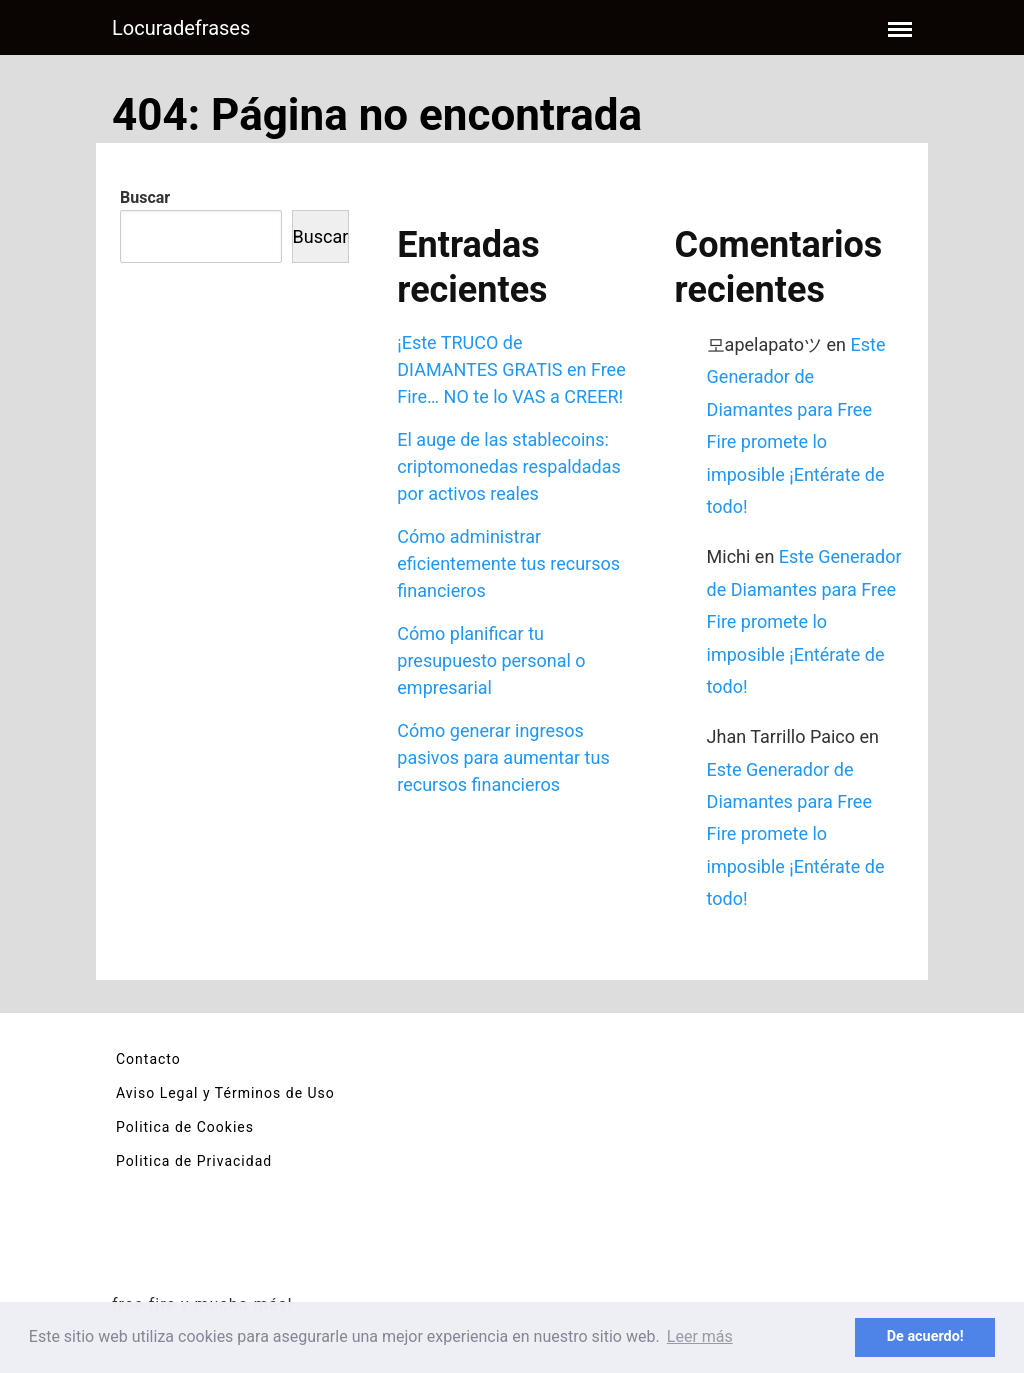 The width and height of the screenshot is (1024, 1373). What do you see at coordinates (181, 28) in the screenshot?
I see `Locuradefrases` at bounding box center [181, 28].